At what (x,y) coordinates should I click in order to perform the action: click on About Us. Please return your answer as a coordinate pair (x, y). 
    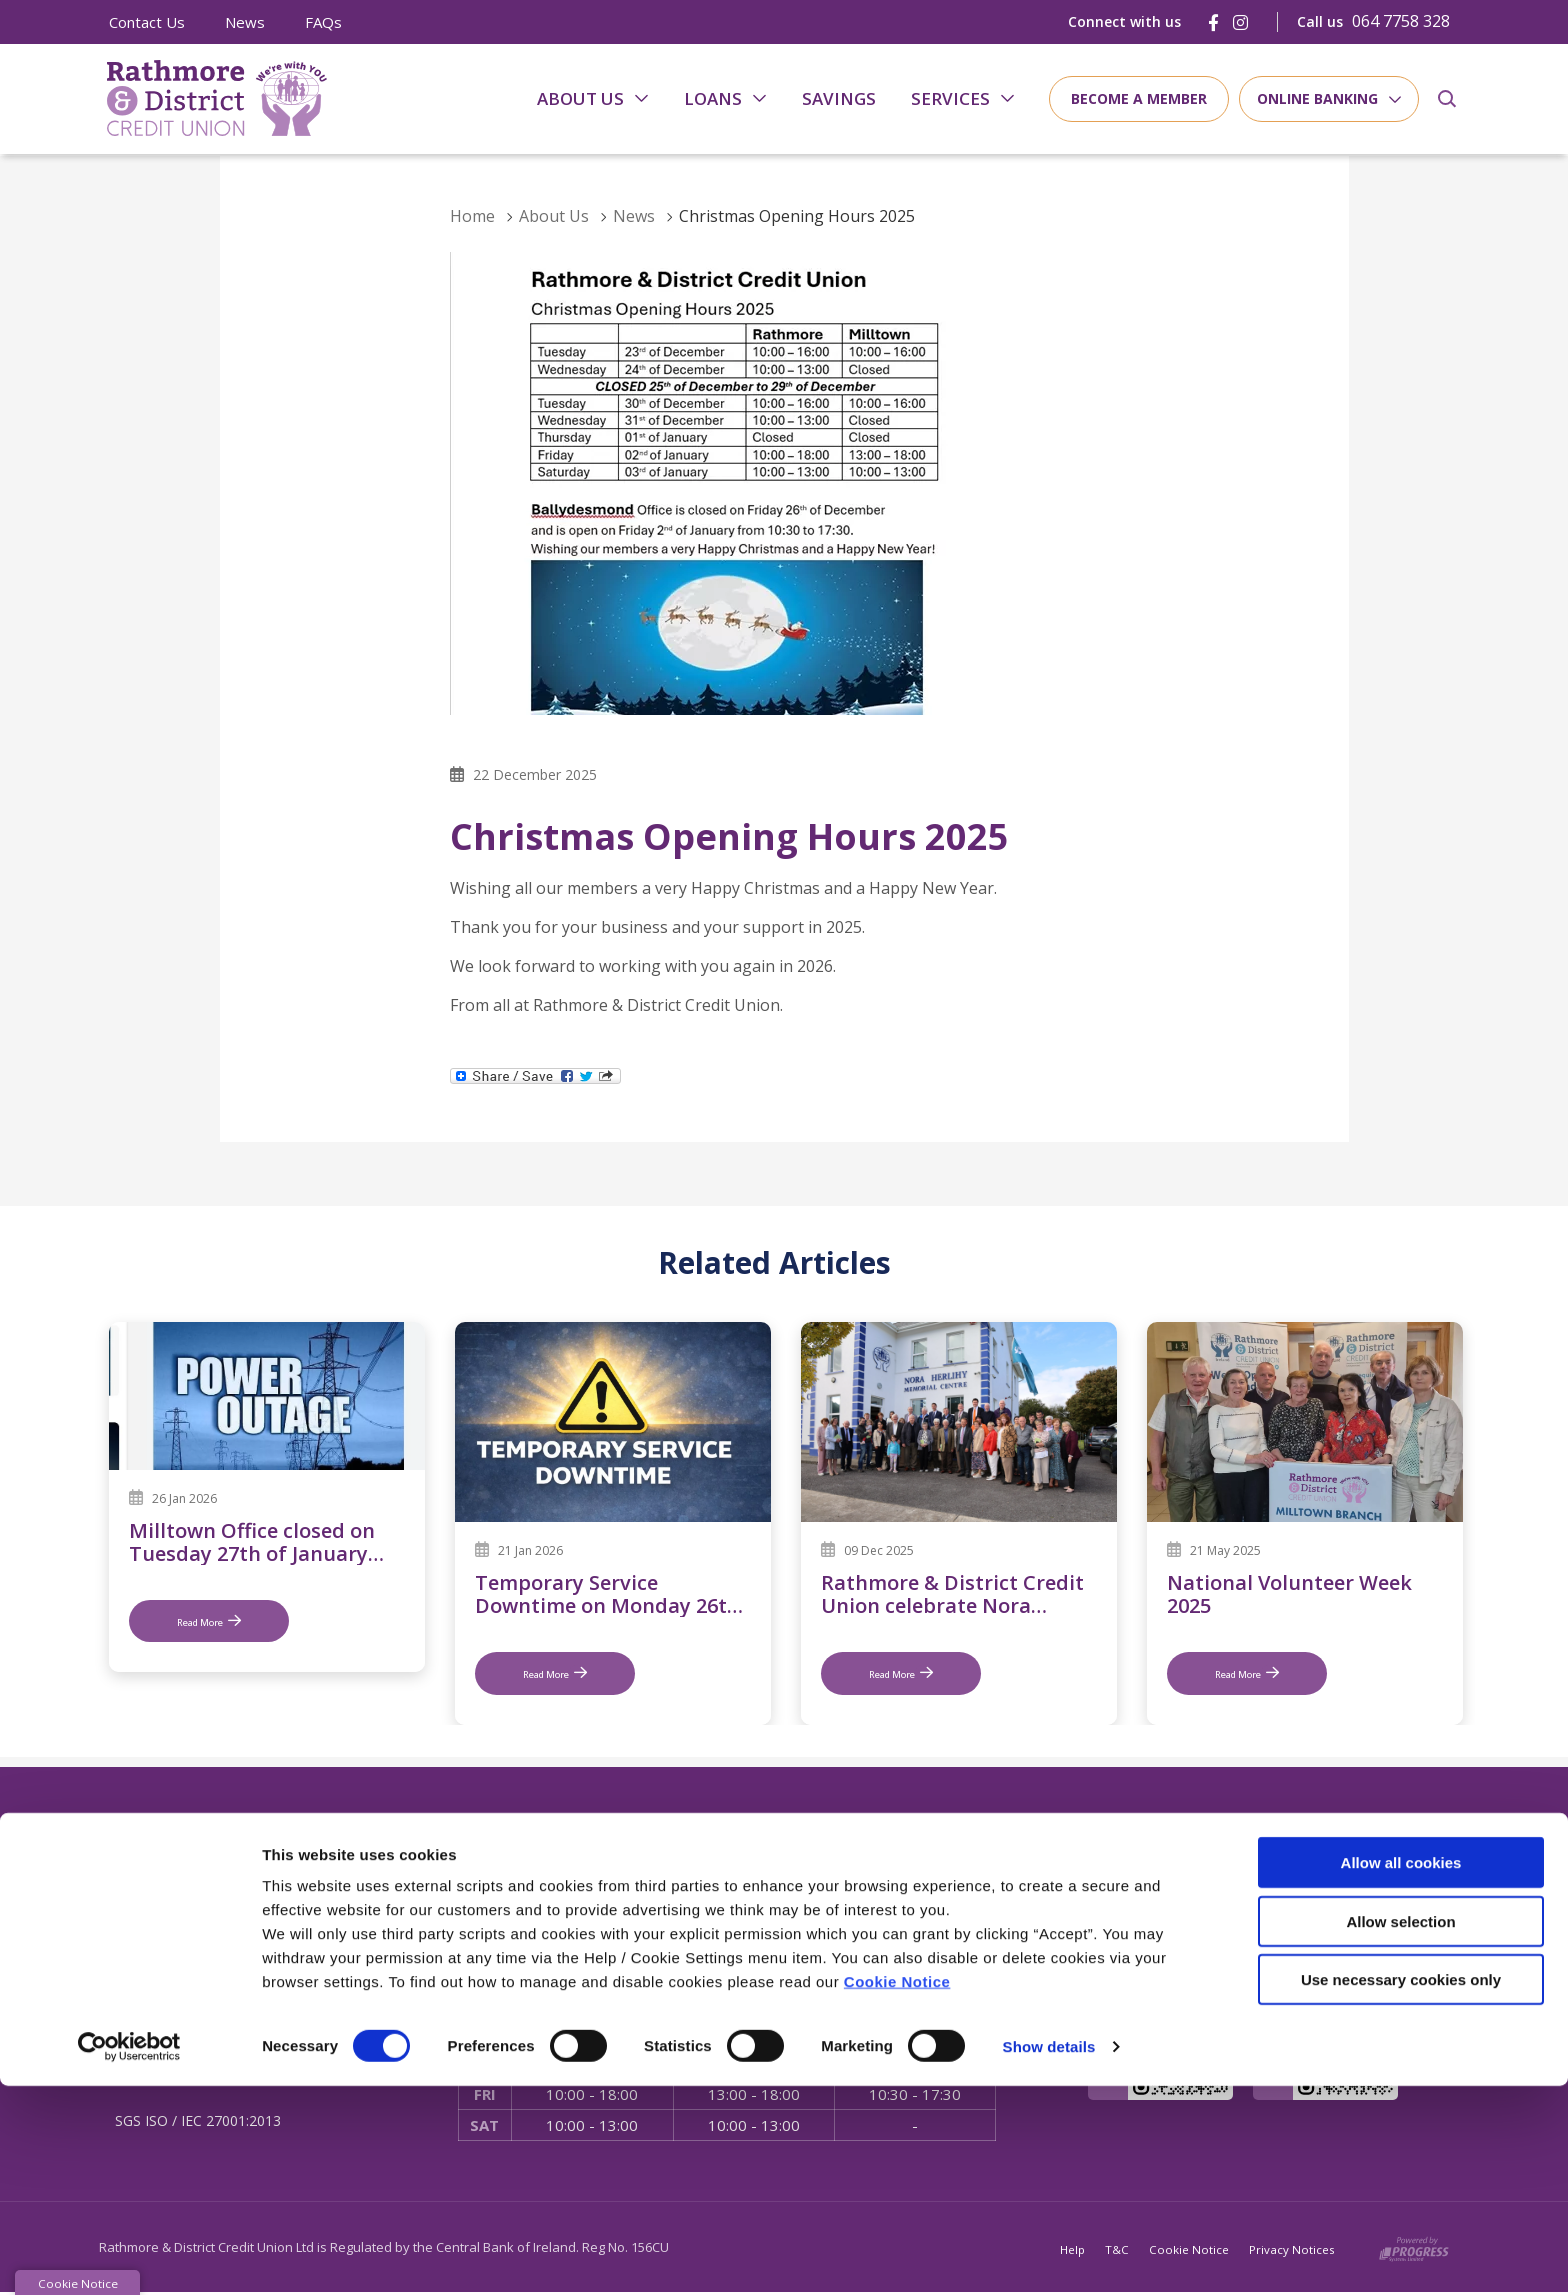
    Looking at the image, I should click on (580, 98).